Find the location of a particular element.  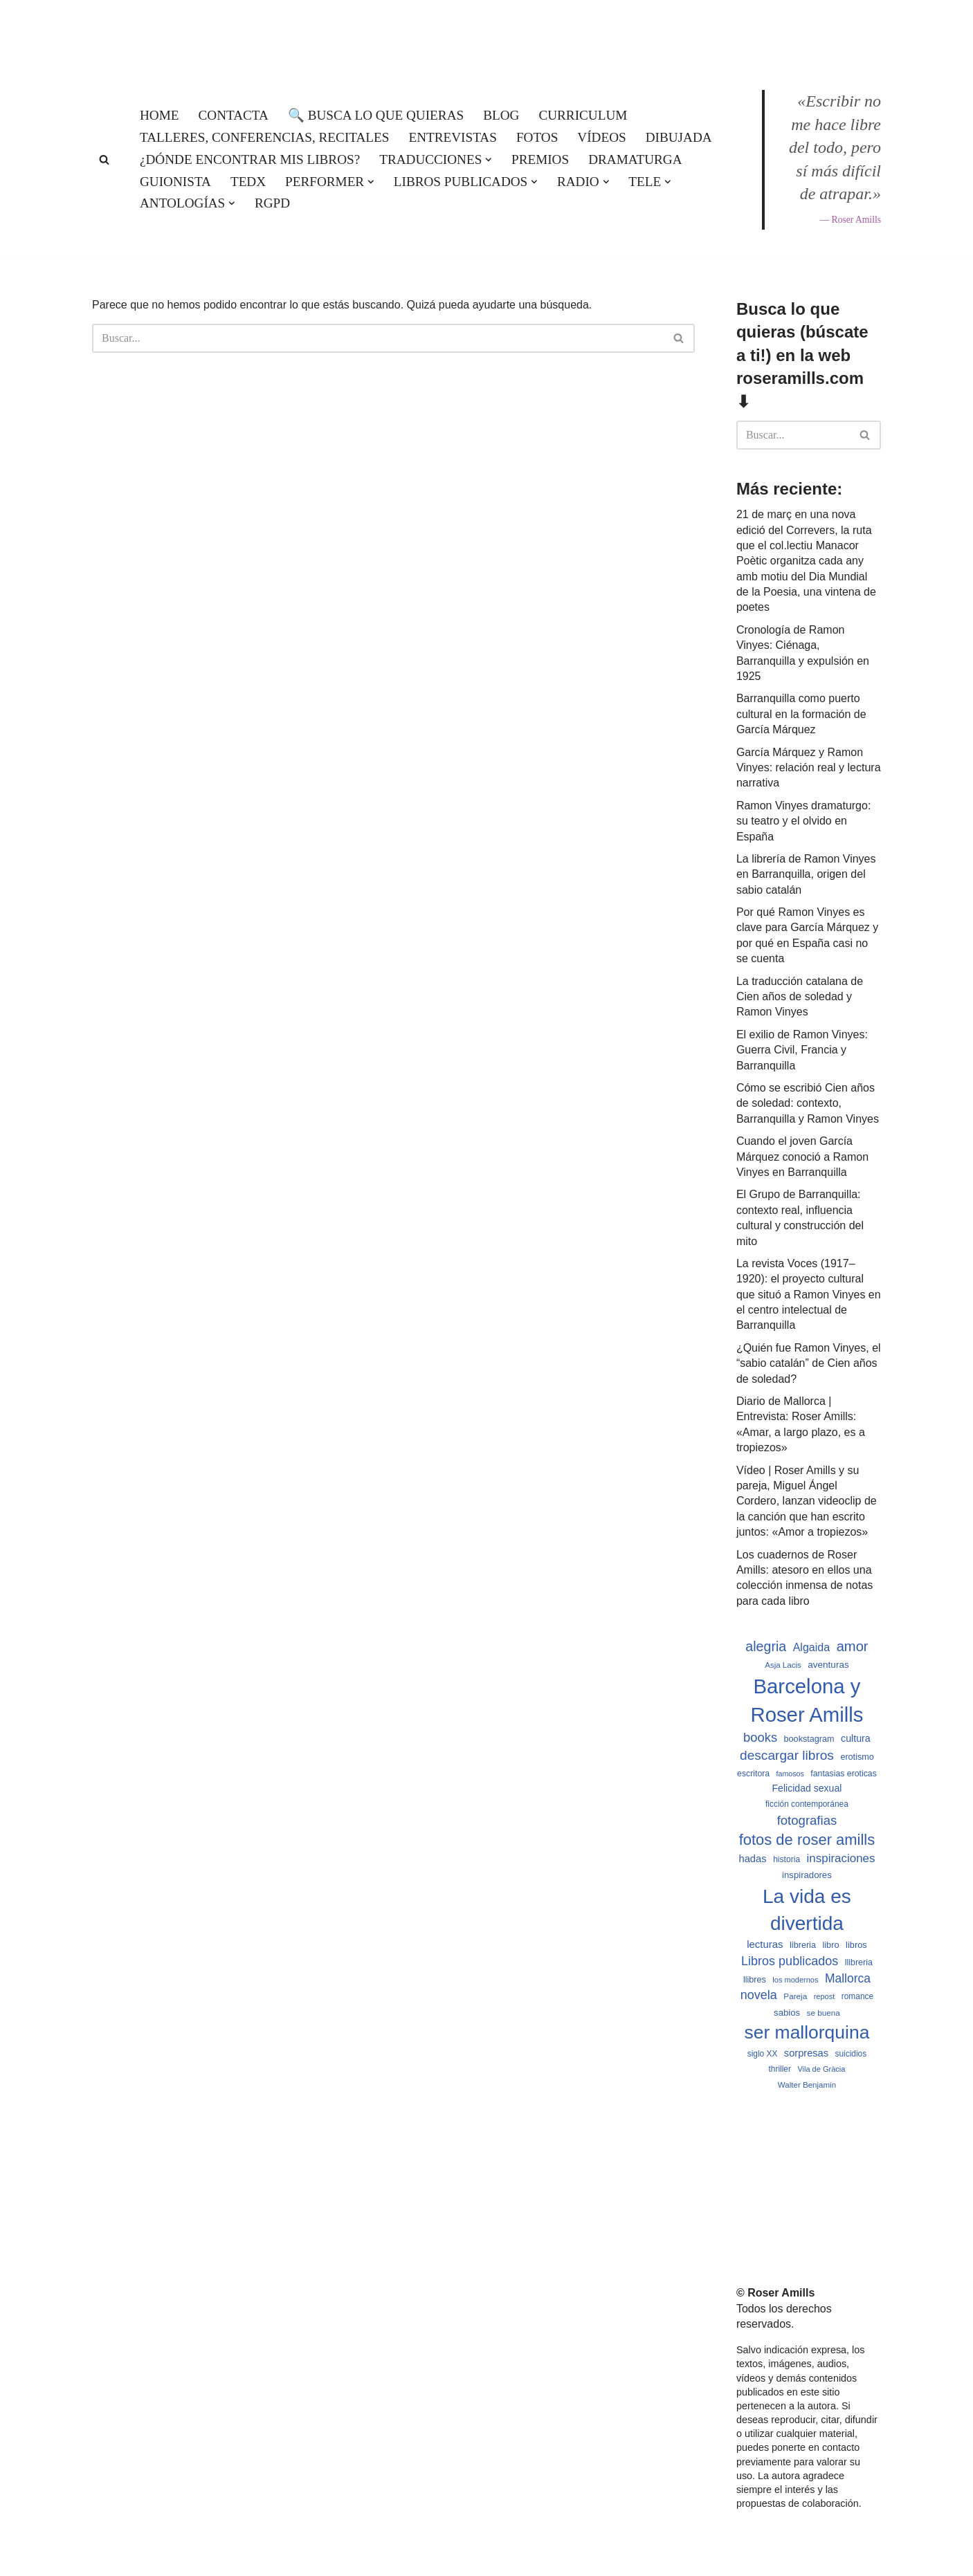

famosos [famosos (419 elementos)] is located at coordinates (790, 1773).